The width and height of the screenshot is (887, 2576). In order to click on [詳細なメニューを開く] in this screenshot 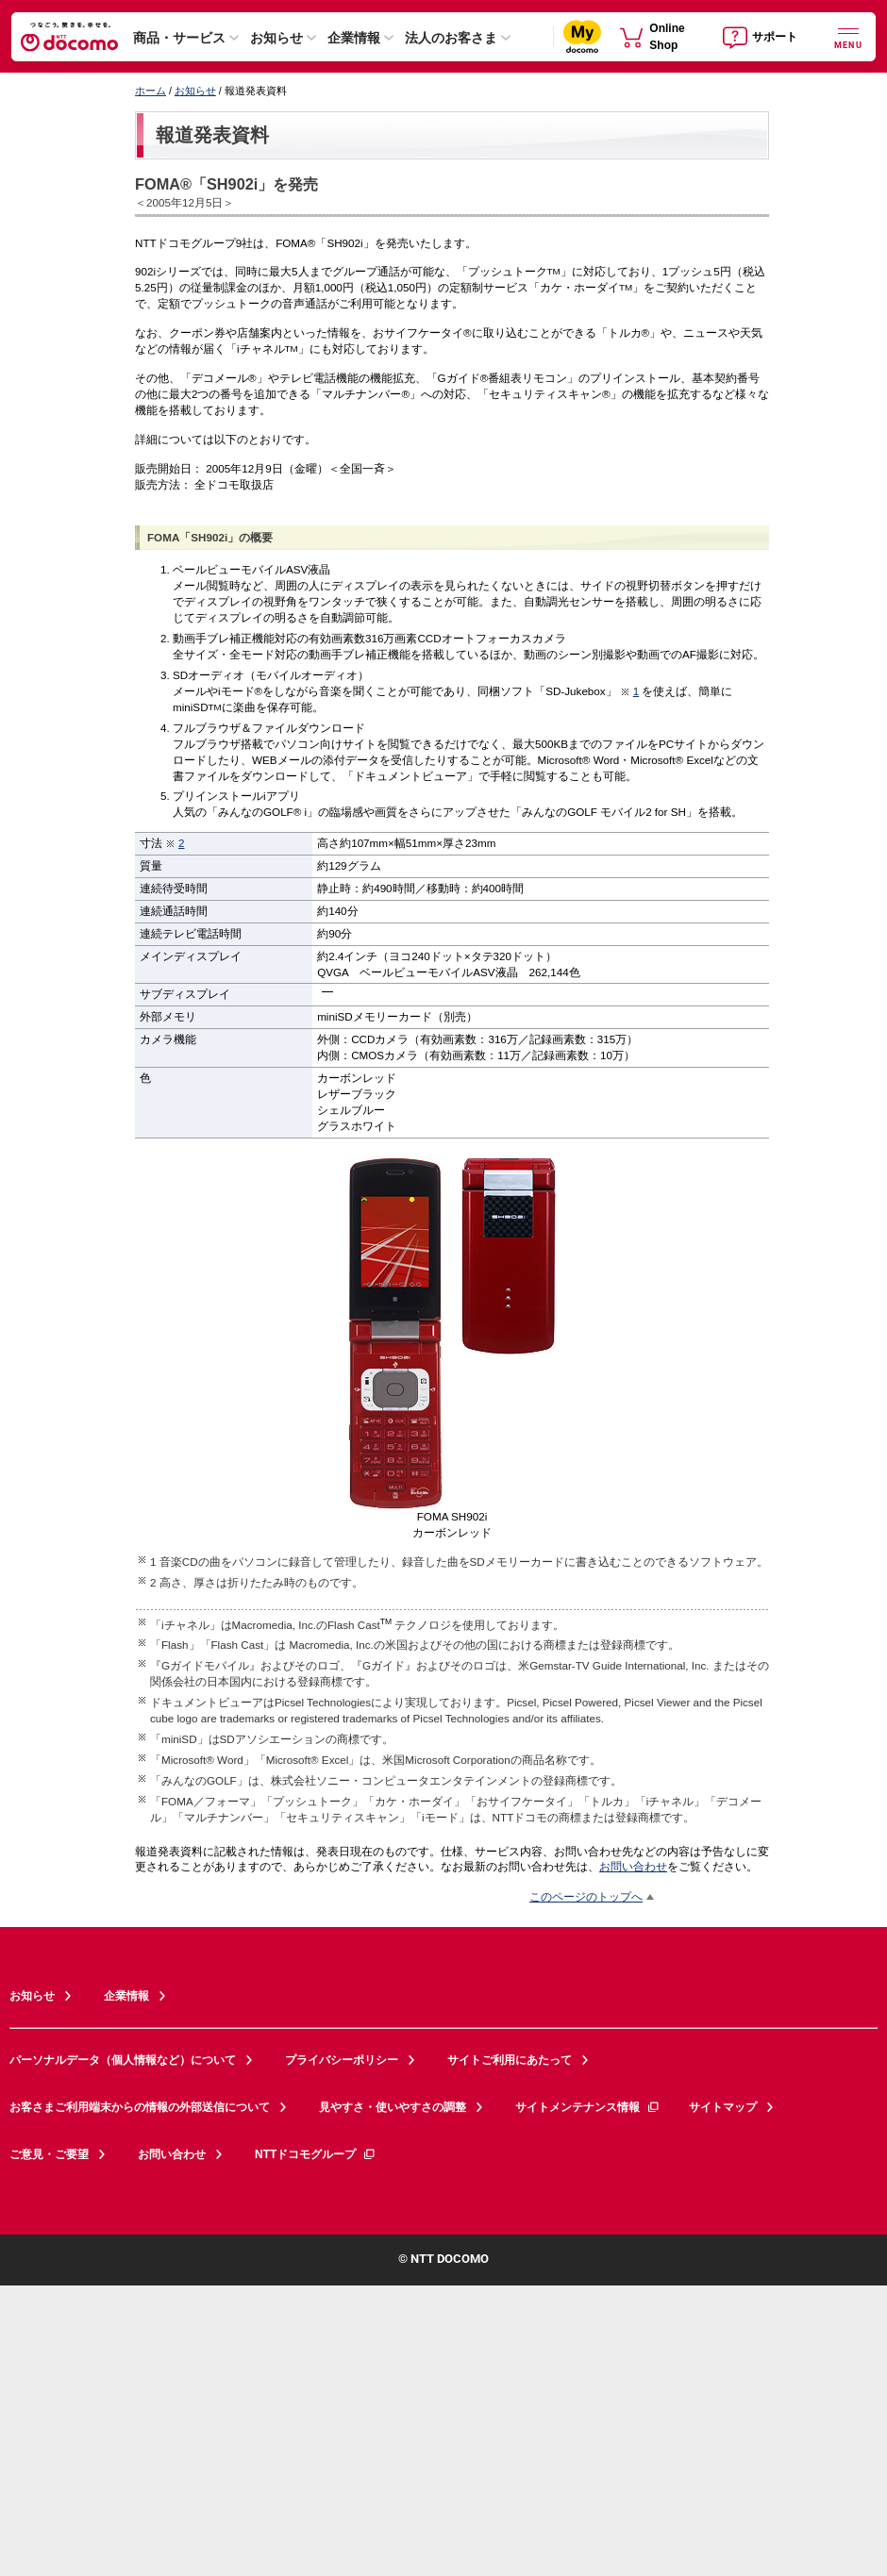, I will do `click(848, 36)`.